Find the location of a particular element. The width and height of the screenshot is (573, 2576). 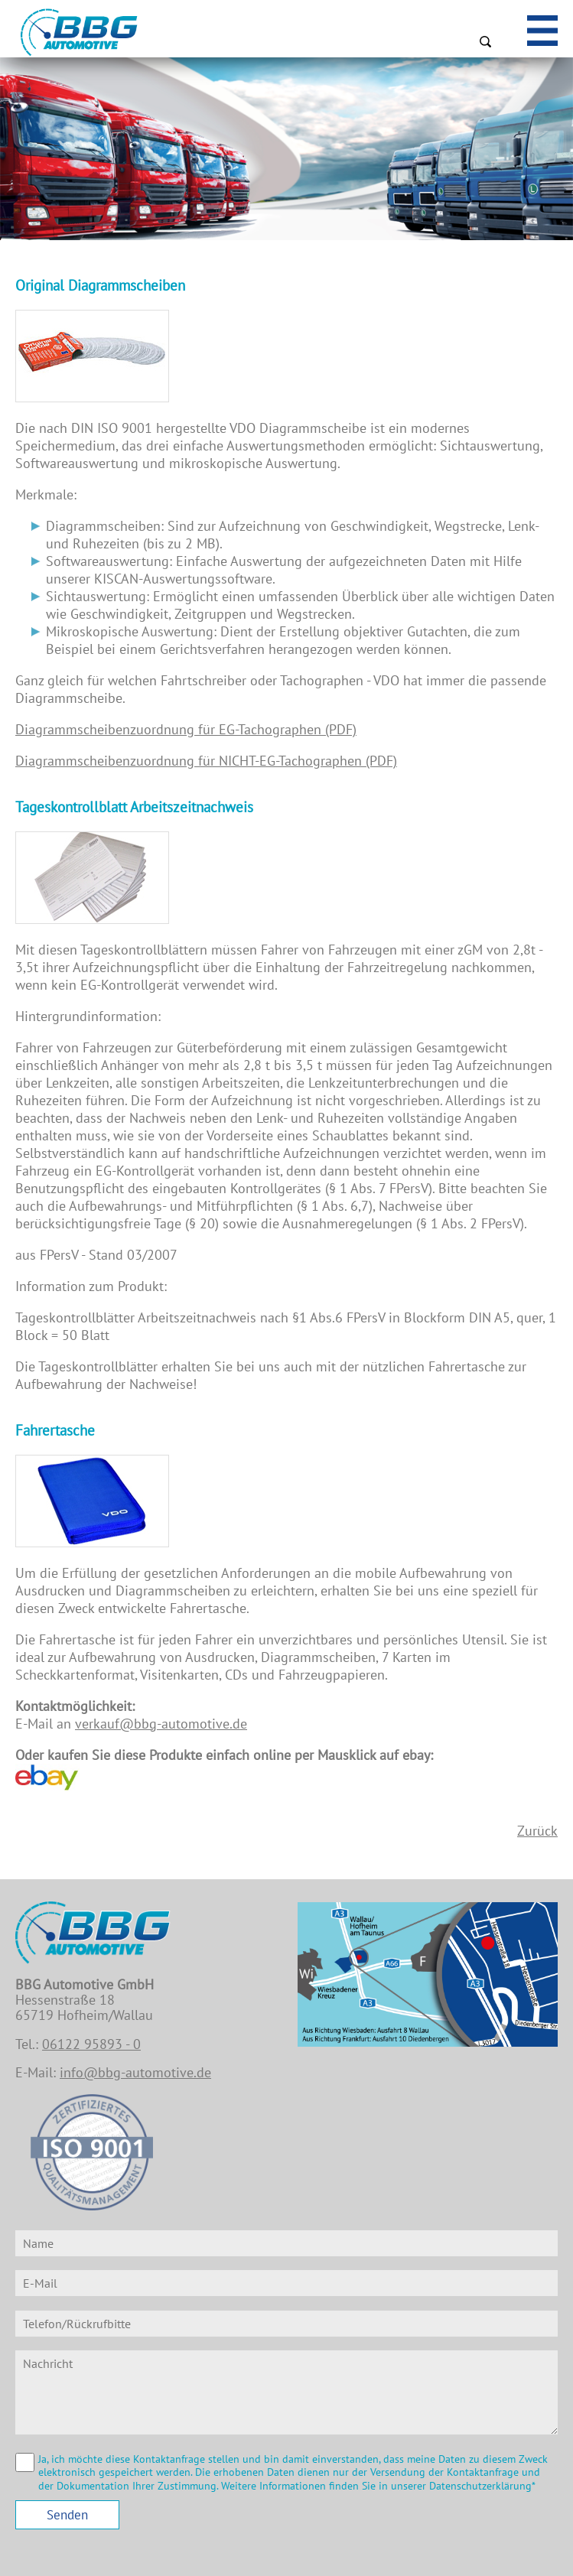

Senden is located at coordinates (67, 2514).